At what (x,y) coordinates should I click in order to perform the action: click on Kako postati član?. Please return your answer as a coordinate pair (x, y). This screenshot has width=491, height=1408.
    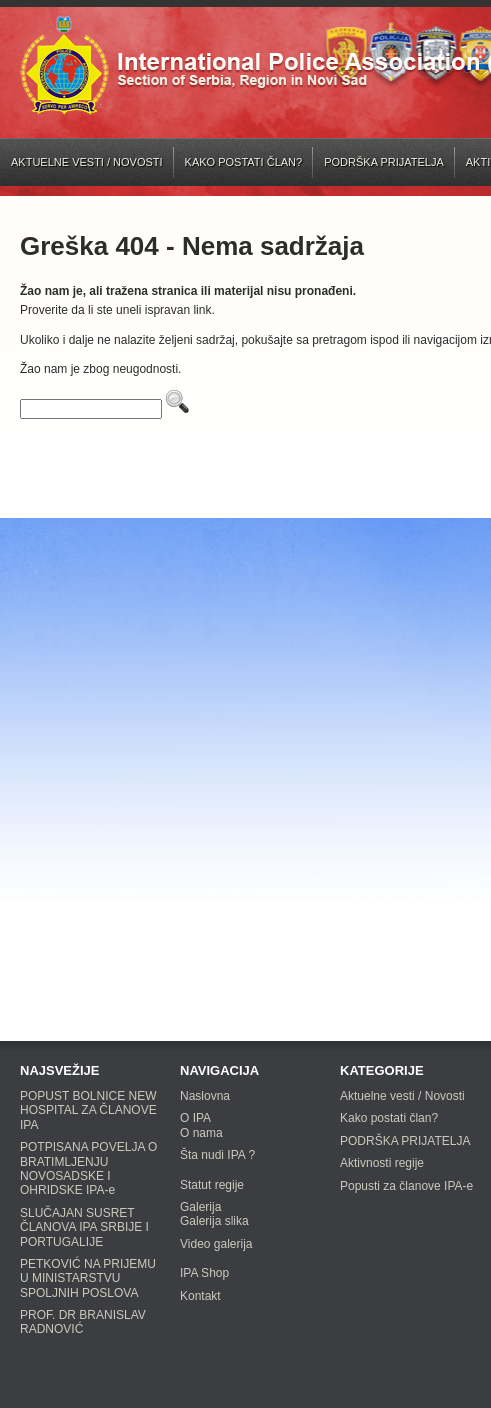
    Looking at the image, I should click on (244, 162).